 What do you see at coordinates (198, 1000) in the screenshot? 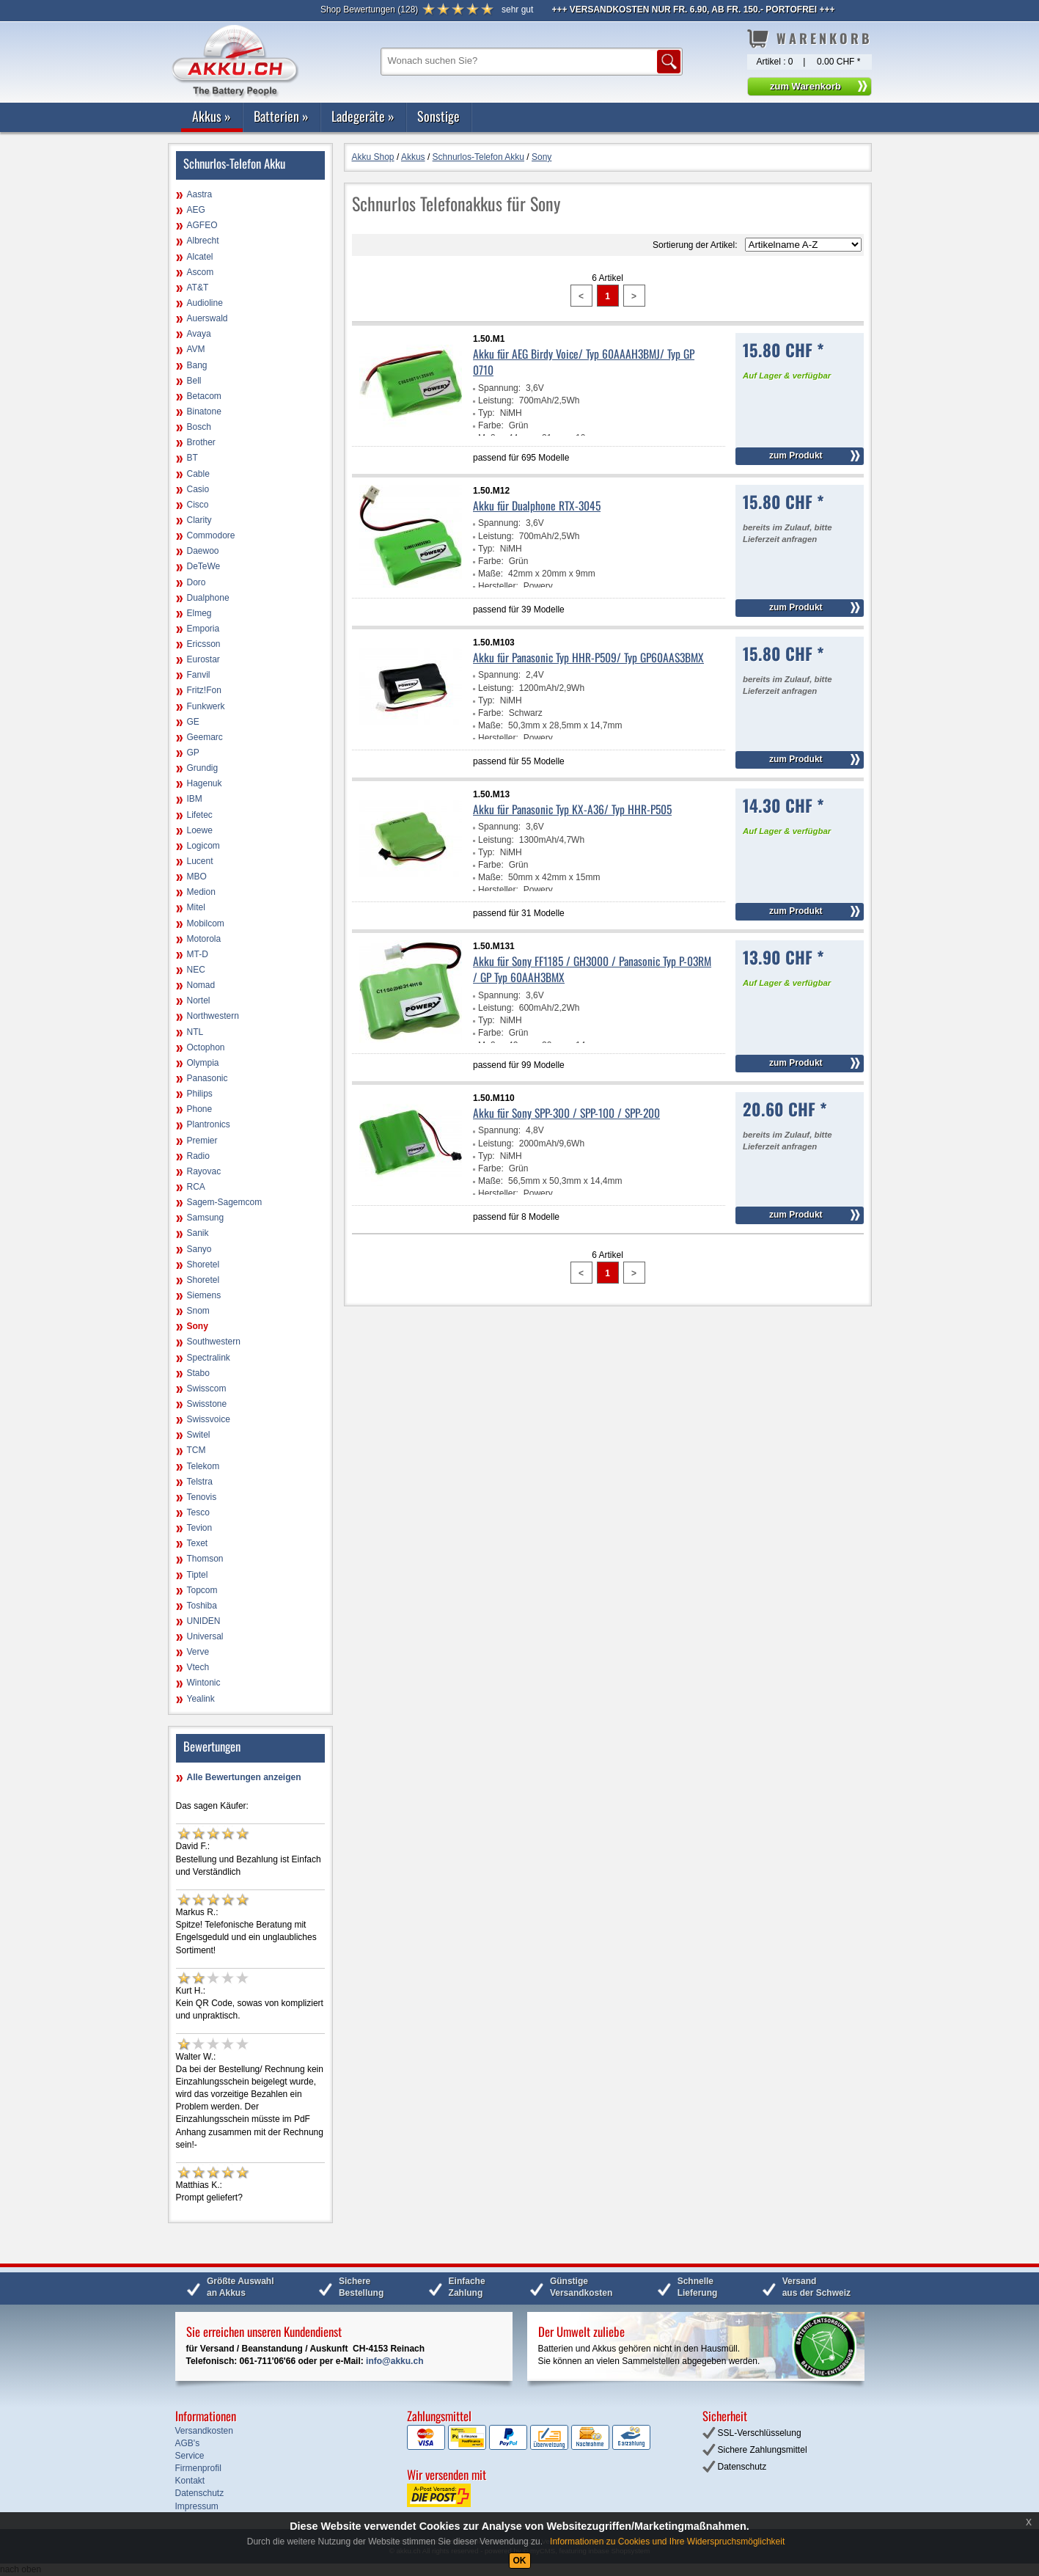
I see `Nortel` at bounding box center [198, 1000].